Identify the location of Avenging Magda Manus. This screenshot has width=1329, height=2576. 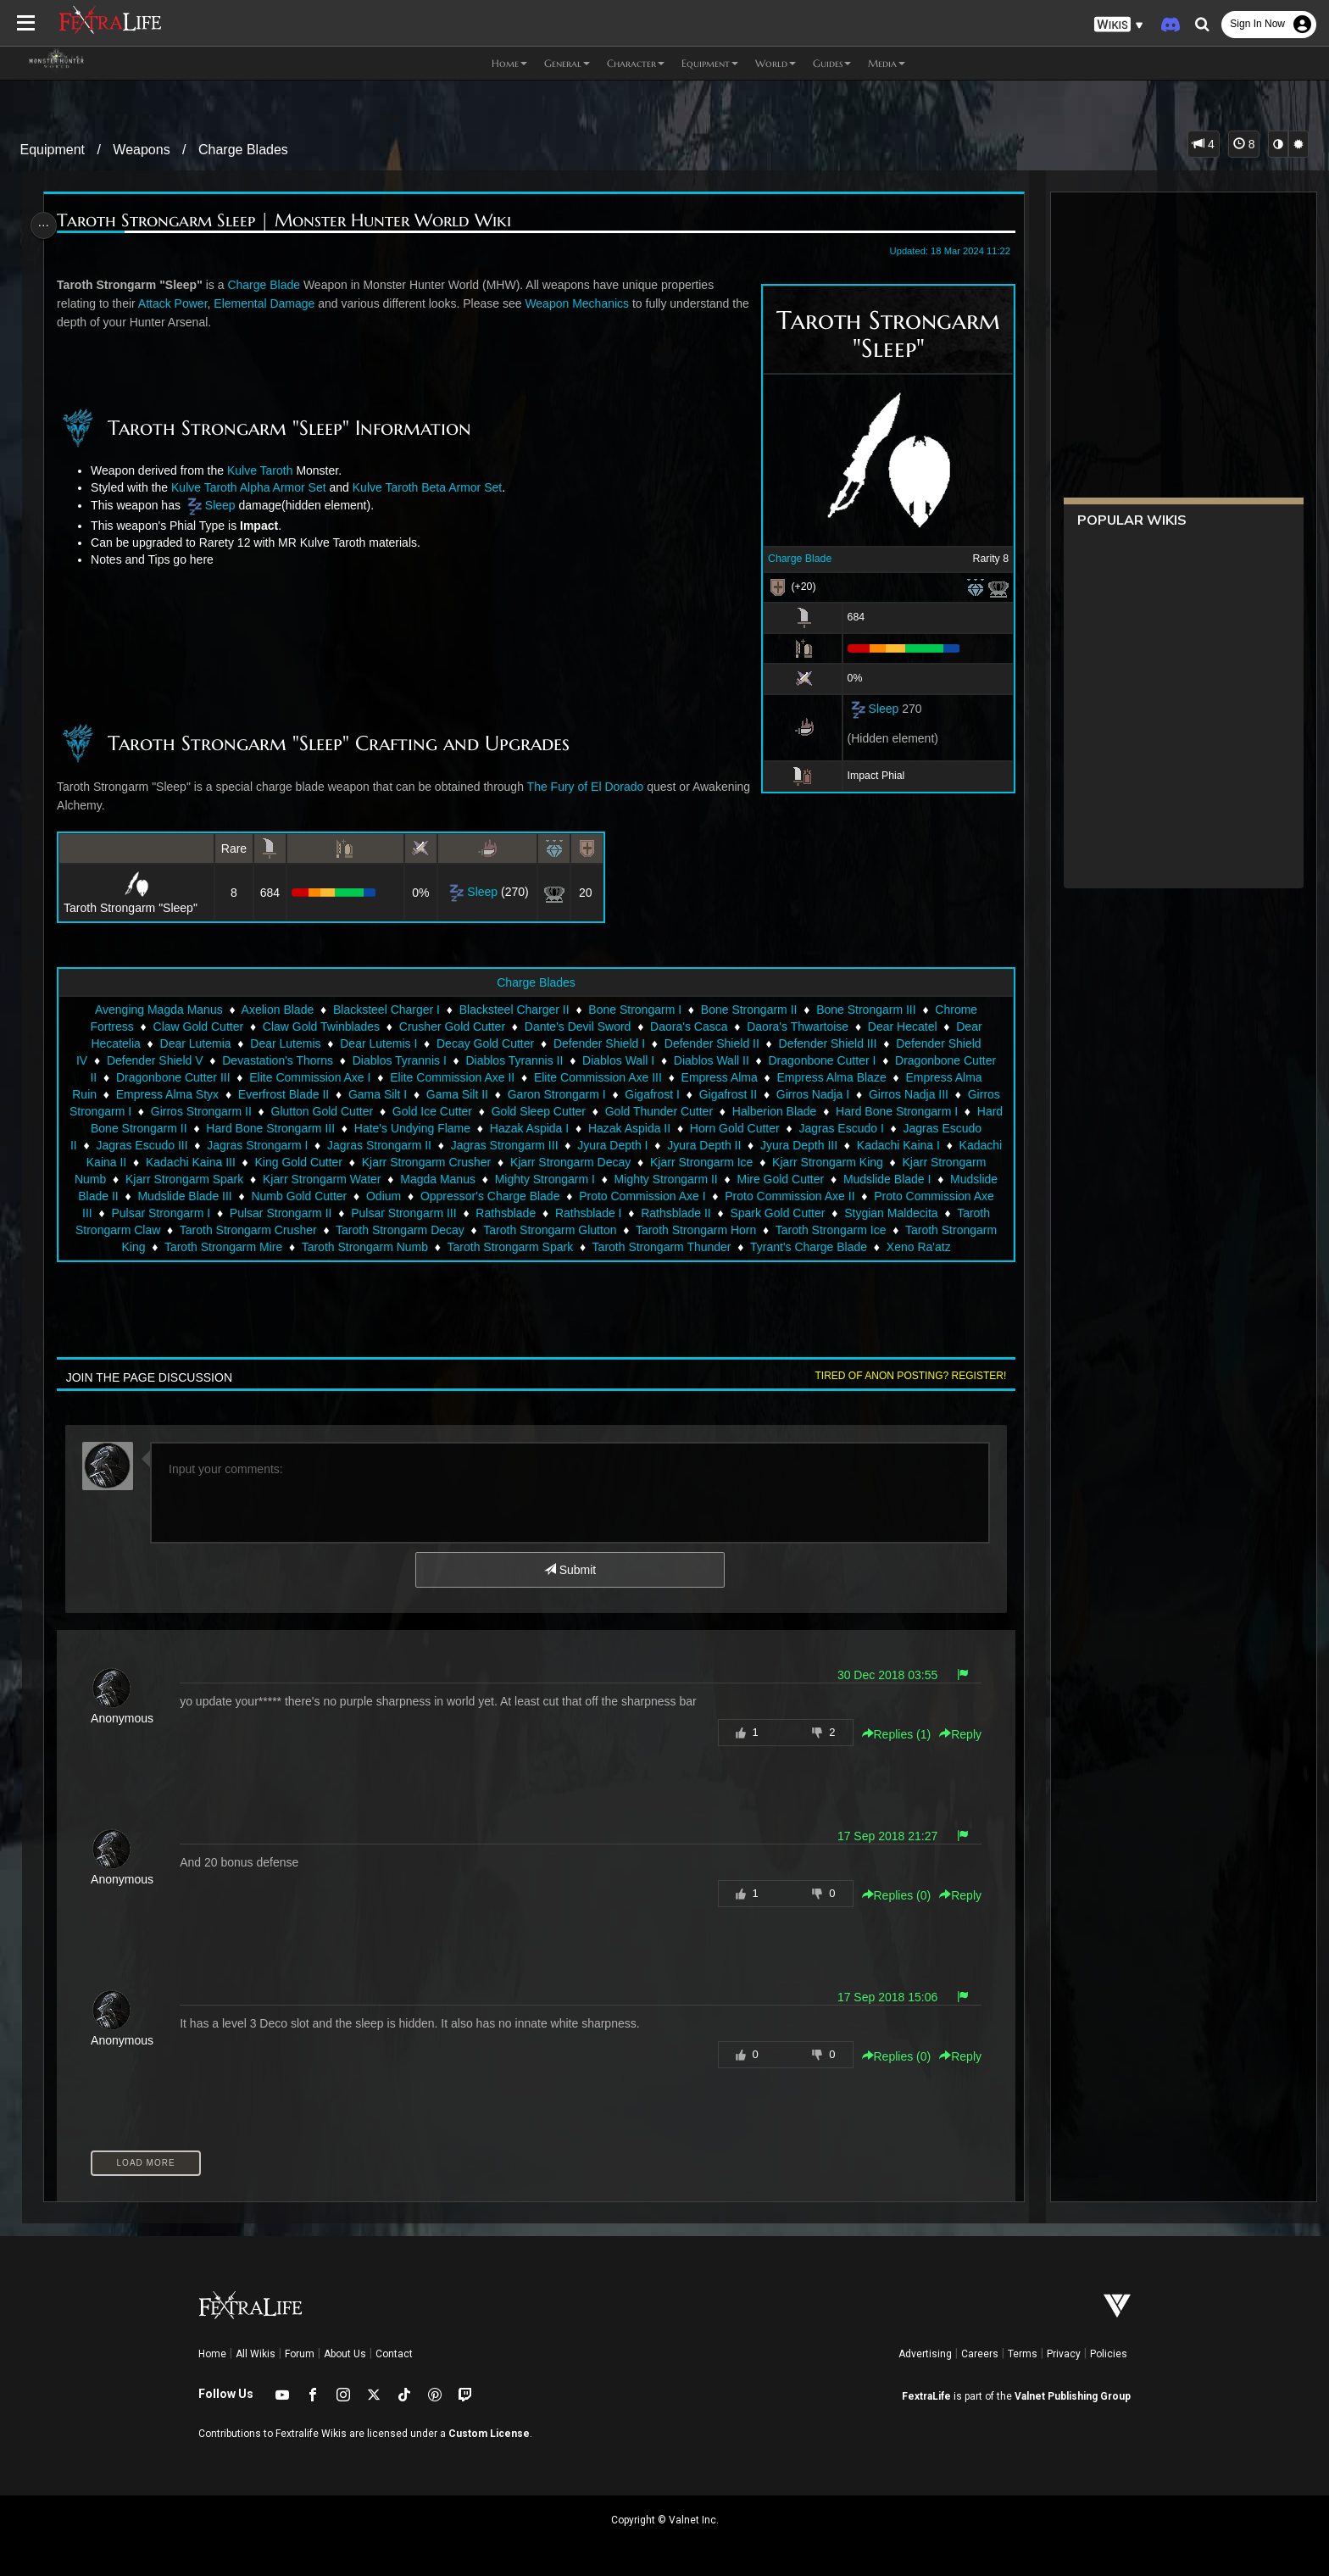
(158, 1009).